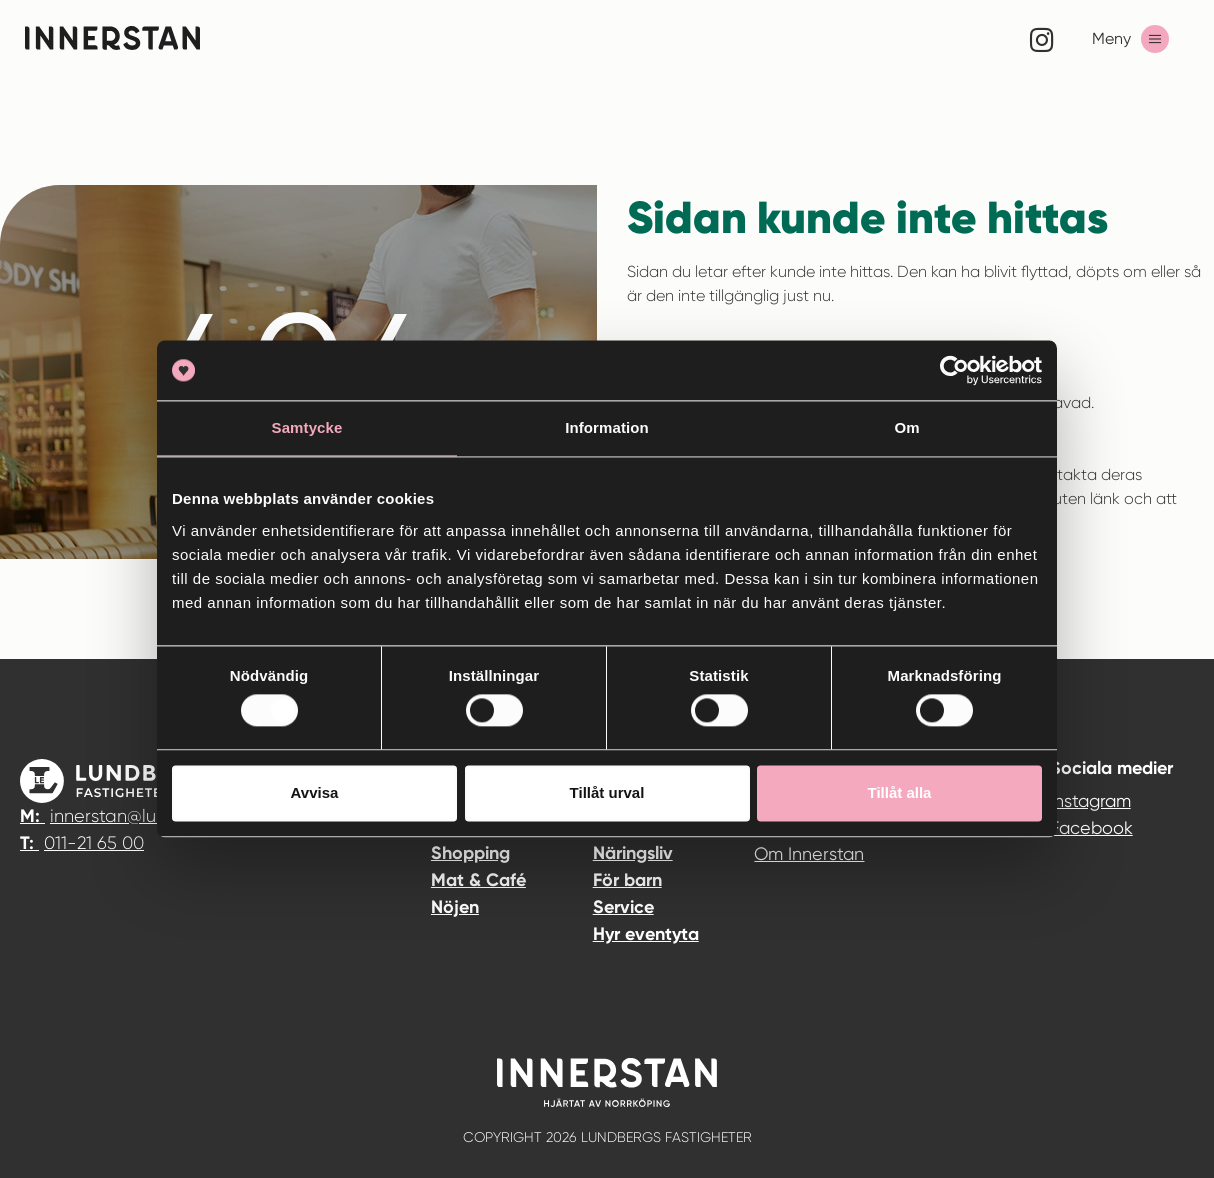 The width and height of the screenshot is (1214, 1178). I want to click on Om [tab], so click(906, 427).